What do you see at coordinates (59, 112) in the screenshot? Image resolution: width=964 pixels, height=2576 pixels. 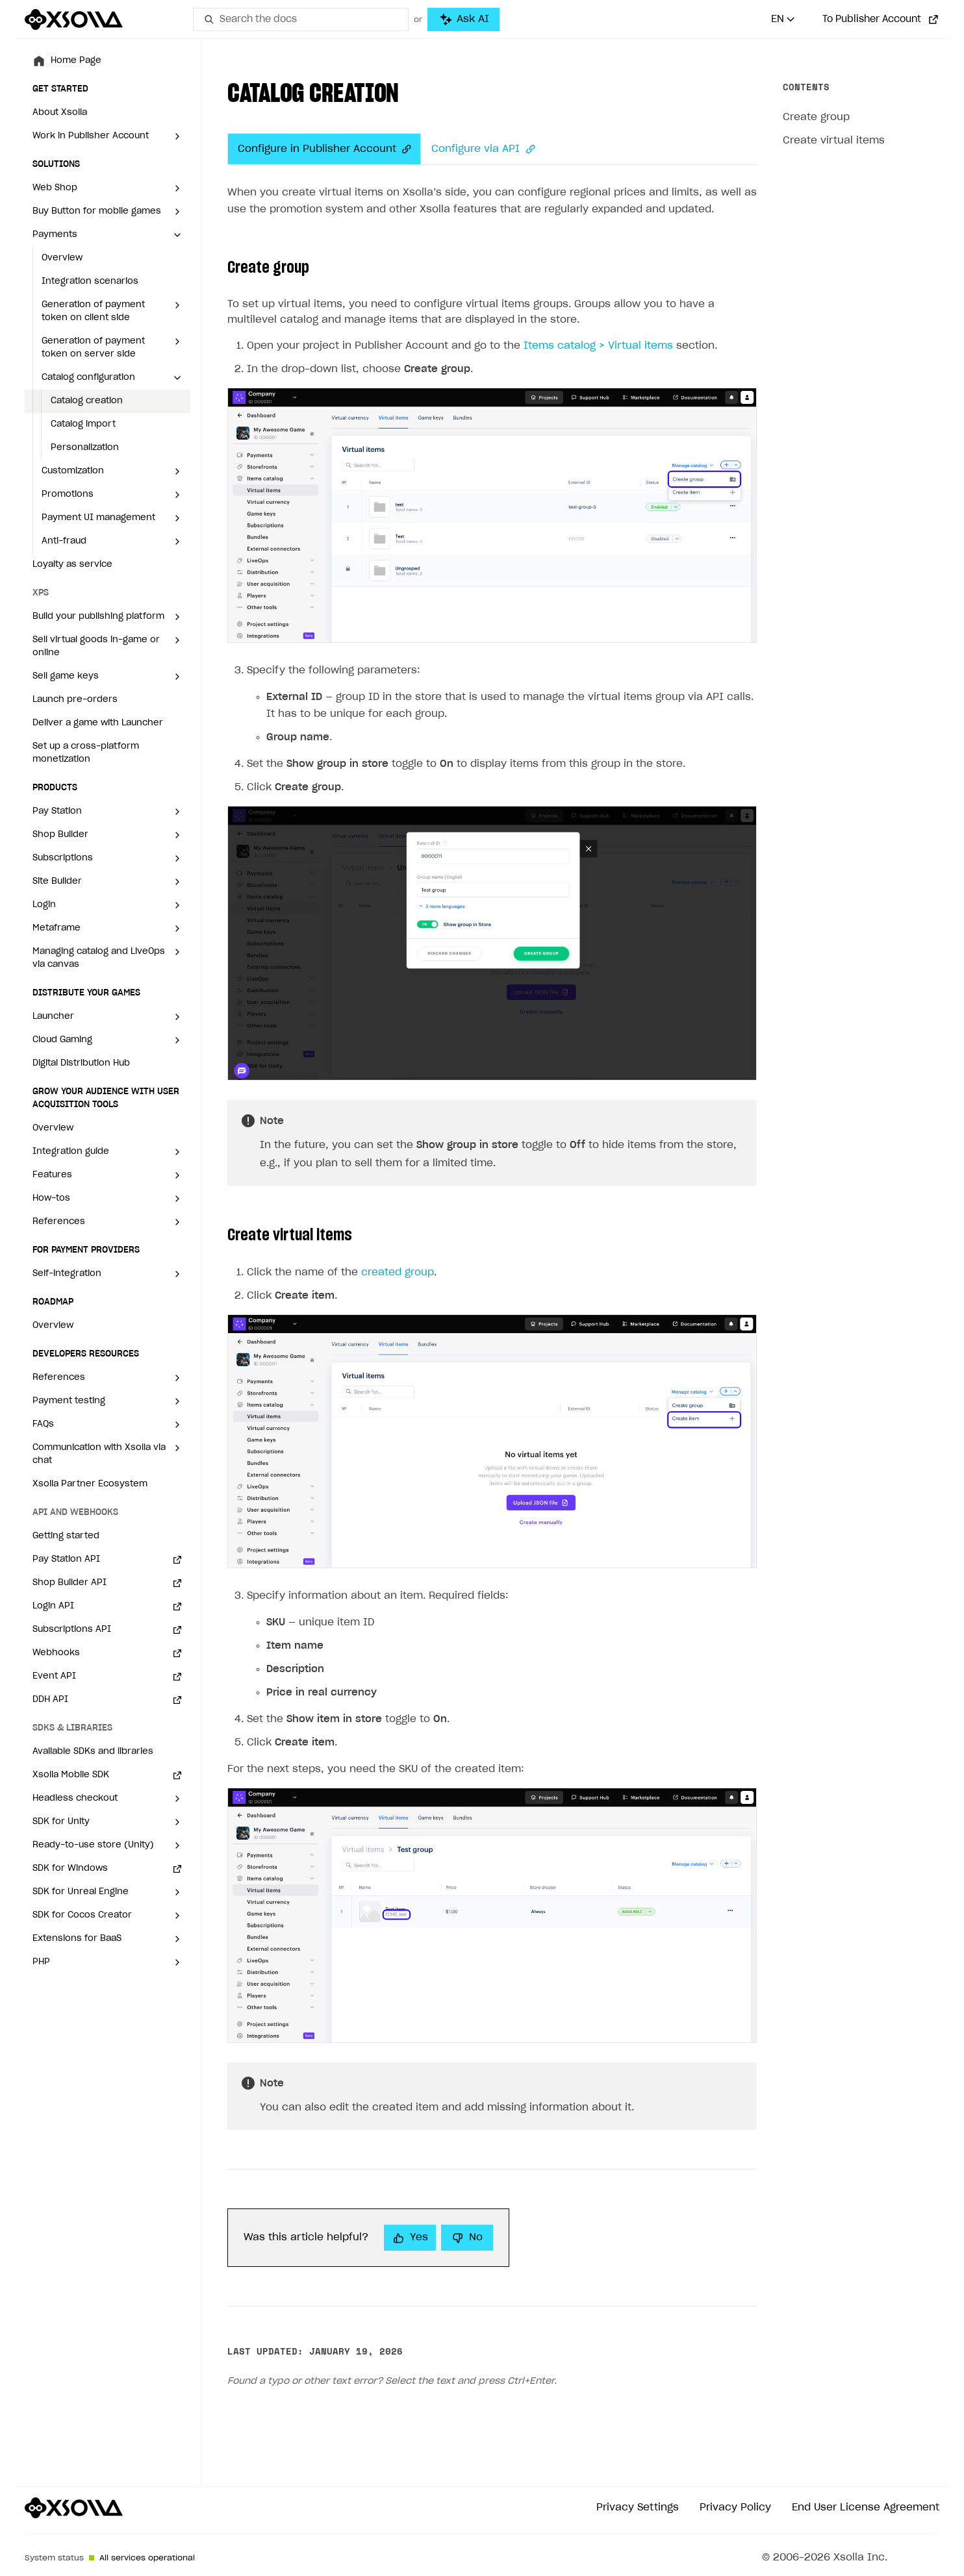 I see `About Xsolla` at bounding box center [59, 112].